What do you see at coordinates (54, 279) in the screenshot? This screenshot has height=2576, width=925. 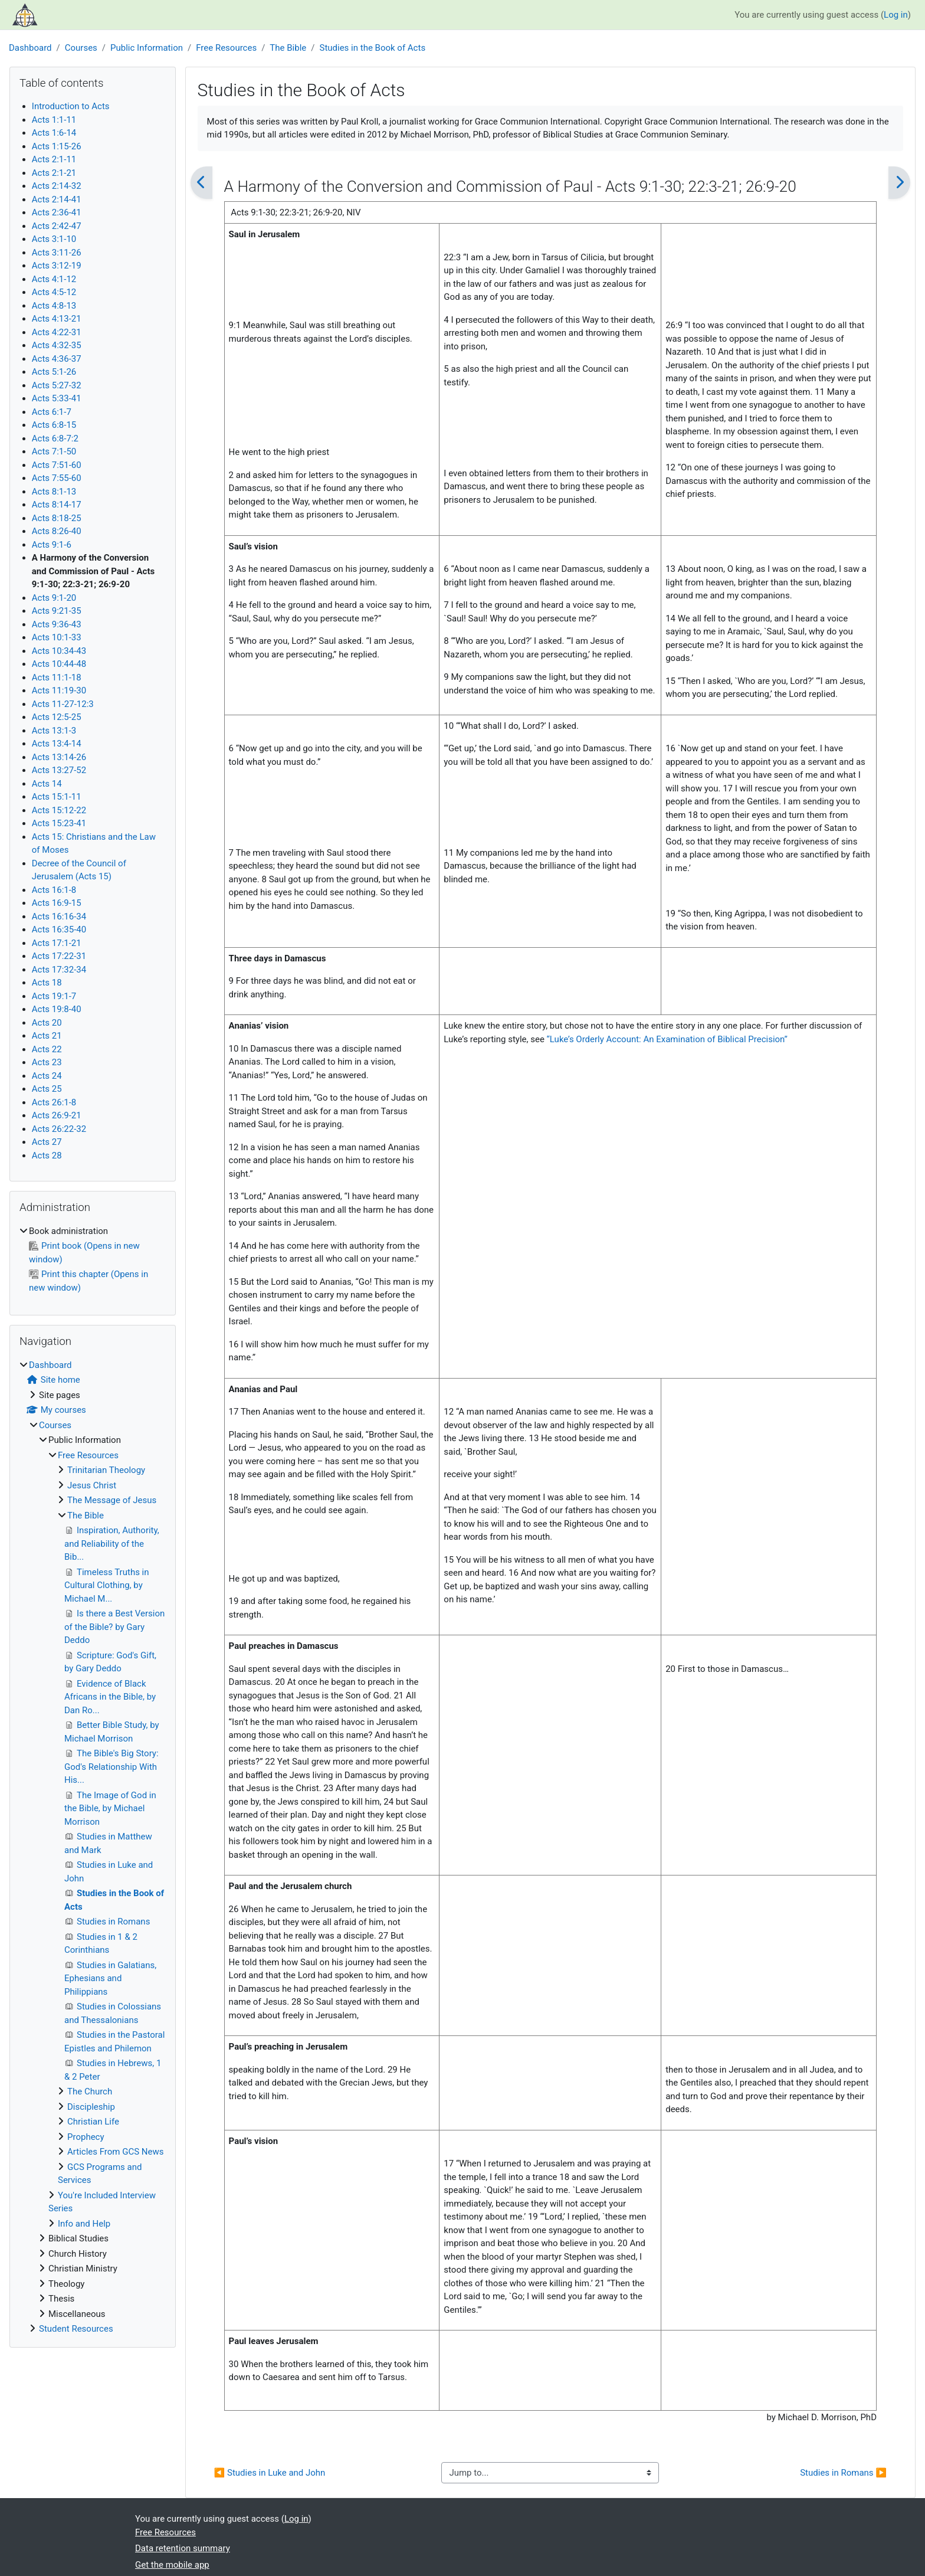 I see `Acts 4:1-12` at bounding box center [54, 279].